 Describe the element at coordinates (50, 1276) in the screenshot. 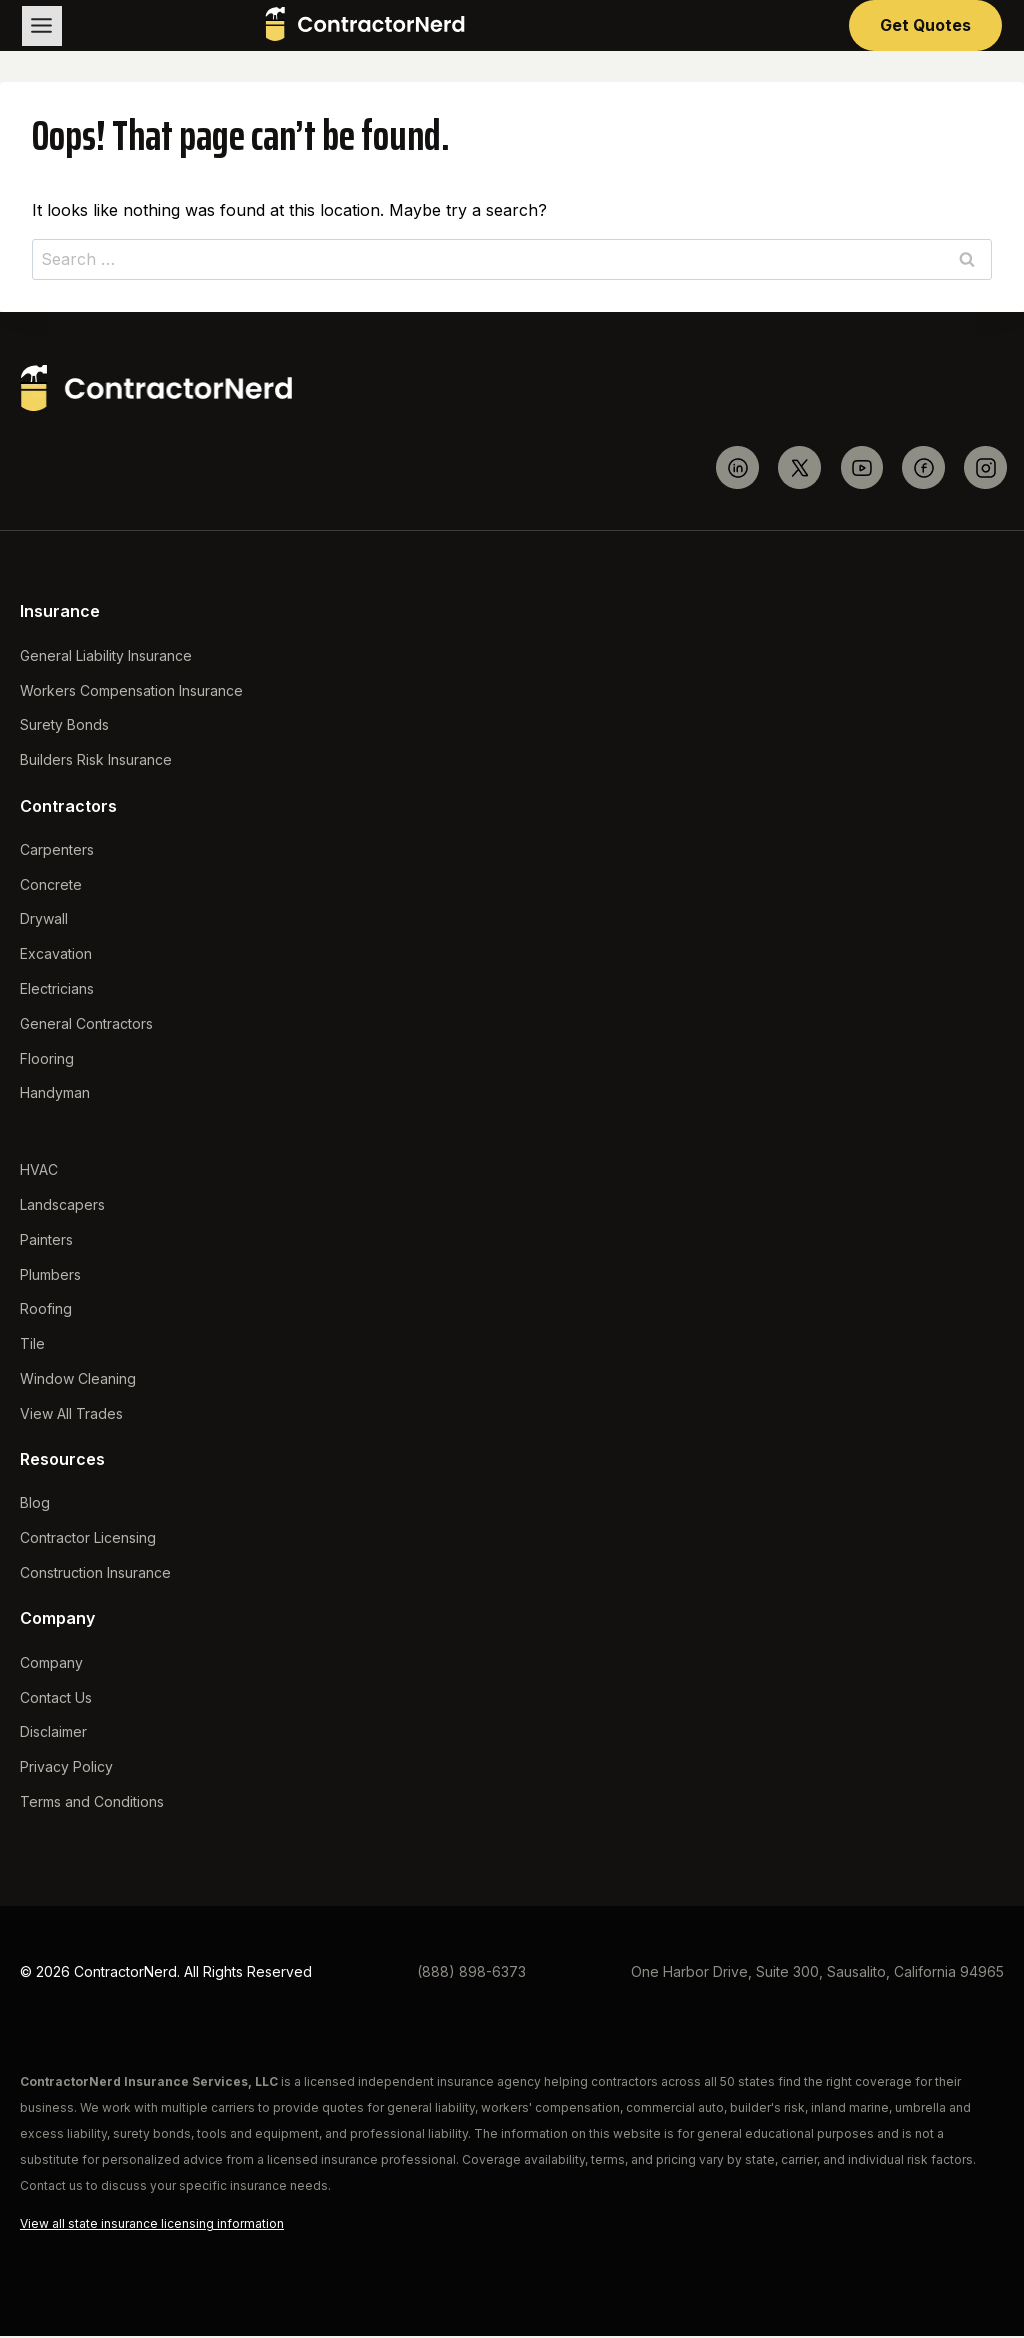

I see `Plumbers` at that location.